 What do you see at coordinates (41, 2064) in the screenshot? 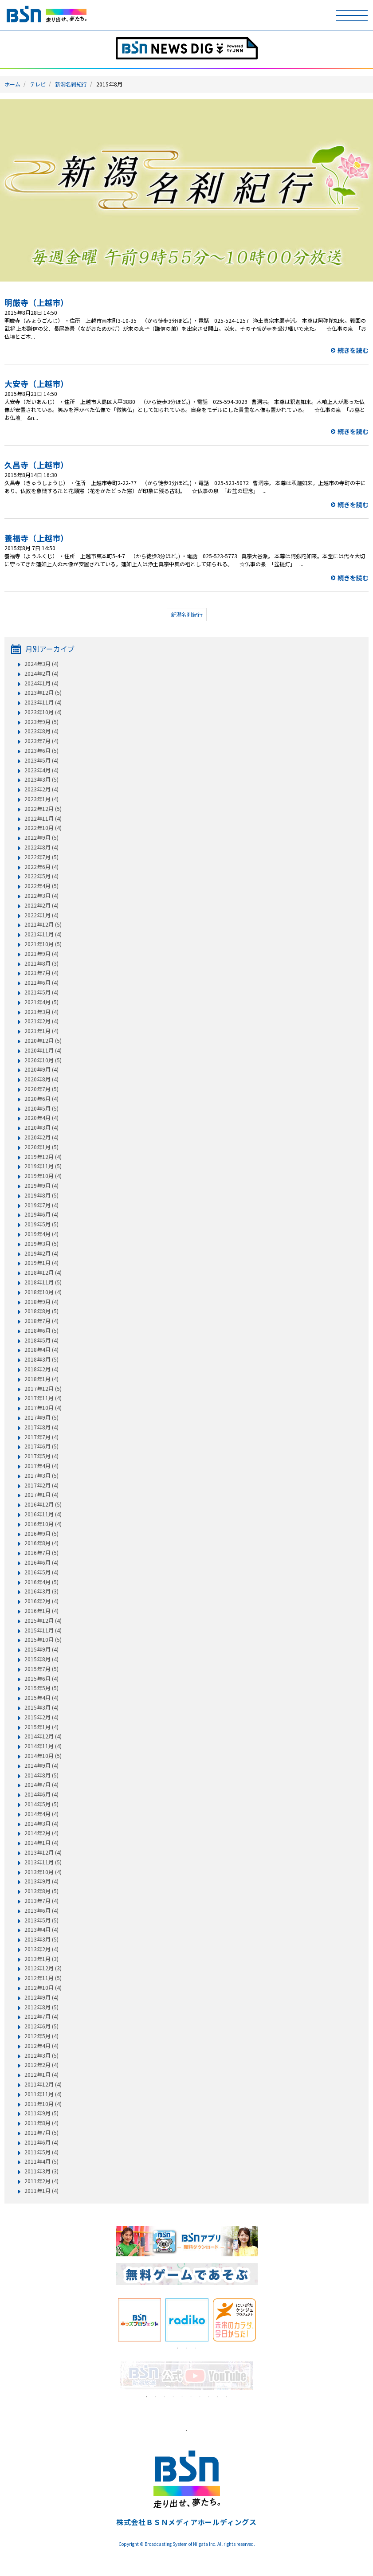
I see `2012年2月 (4)` at bounding box center [41, 2064].